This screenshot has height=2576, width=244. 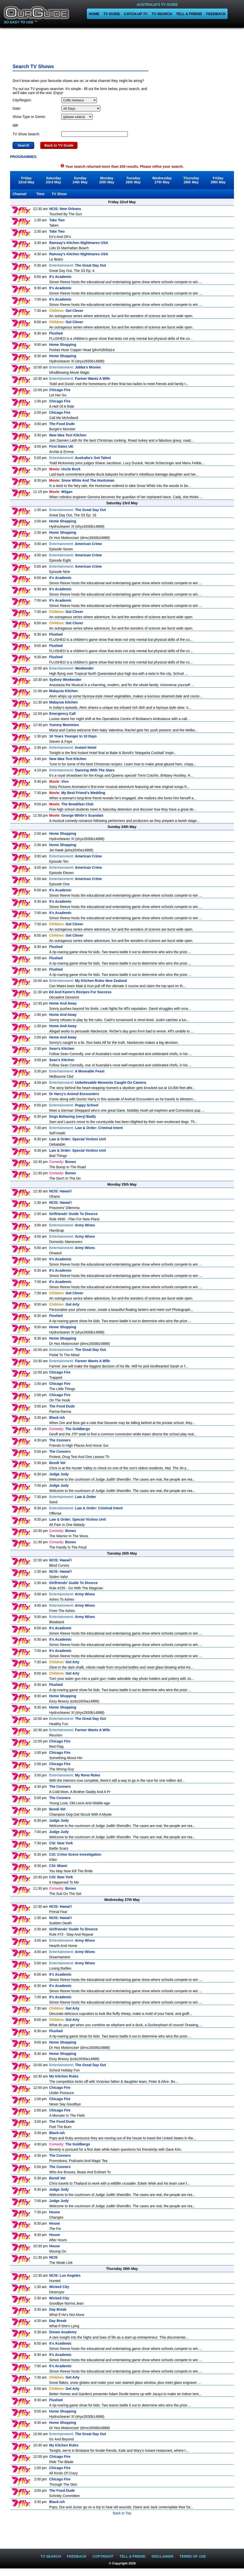 What do you see at coordinates (73, 1105) in the screenshot?
I see `Puppy School` at bounding box center [73, 1105].